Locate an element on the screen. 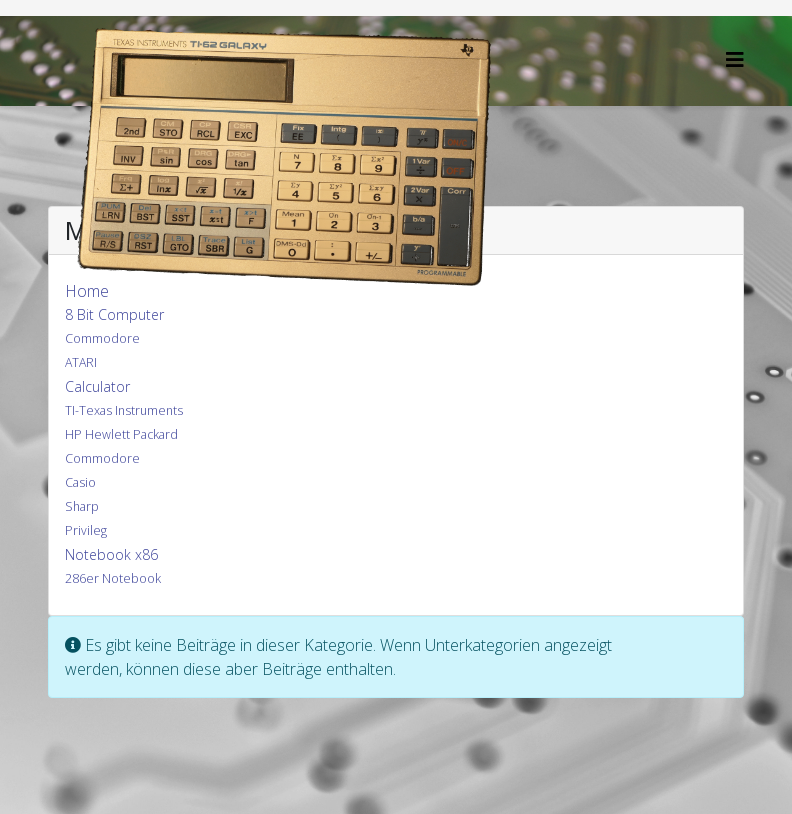 This screenshot has height=814, width=792. Notebook x86 is located at coordinates (111, 554).